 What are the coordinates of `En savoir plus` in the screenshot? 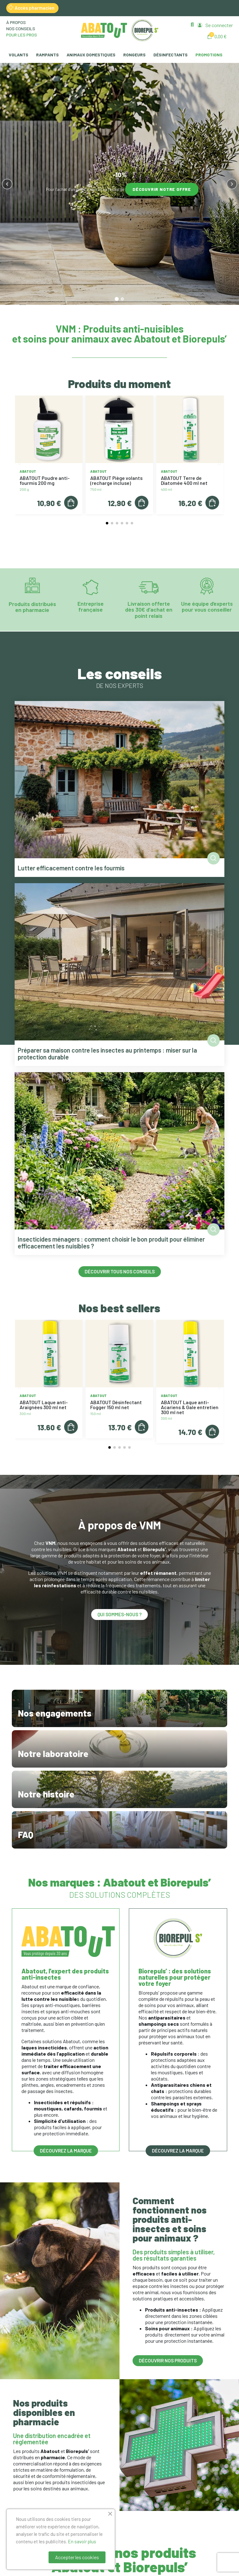 It's located at (82, 2541).